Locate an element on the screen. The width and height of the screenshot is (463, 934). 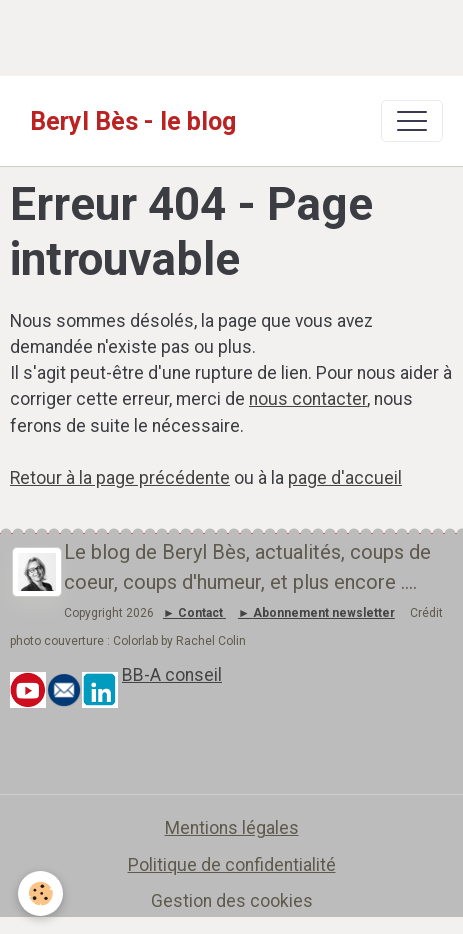
► Contact is located at coordinates (193, 613).